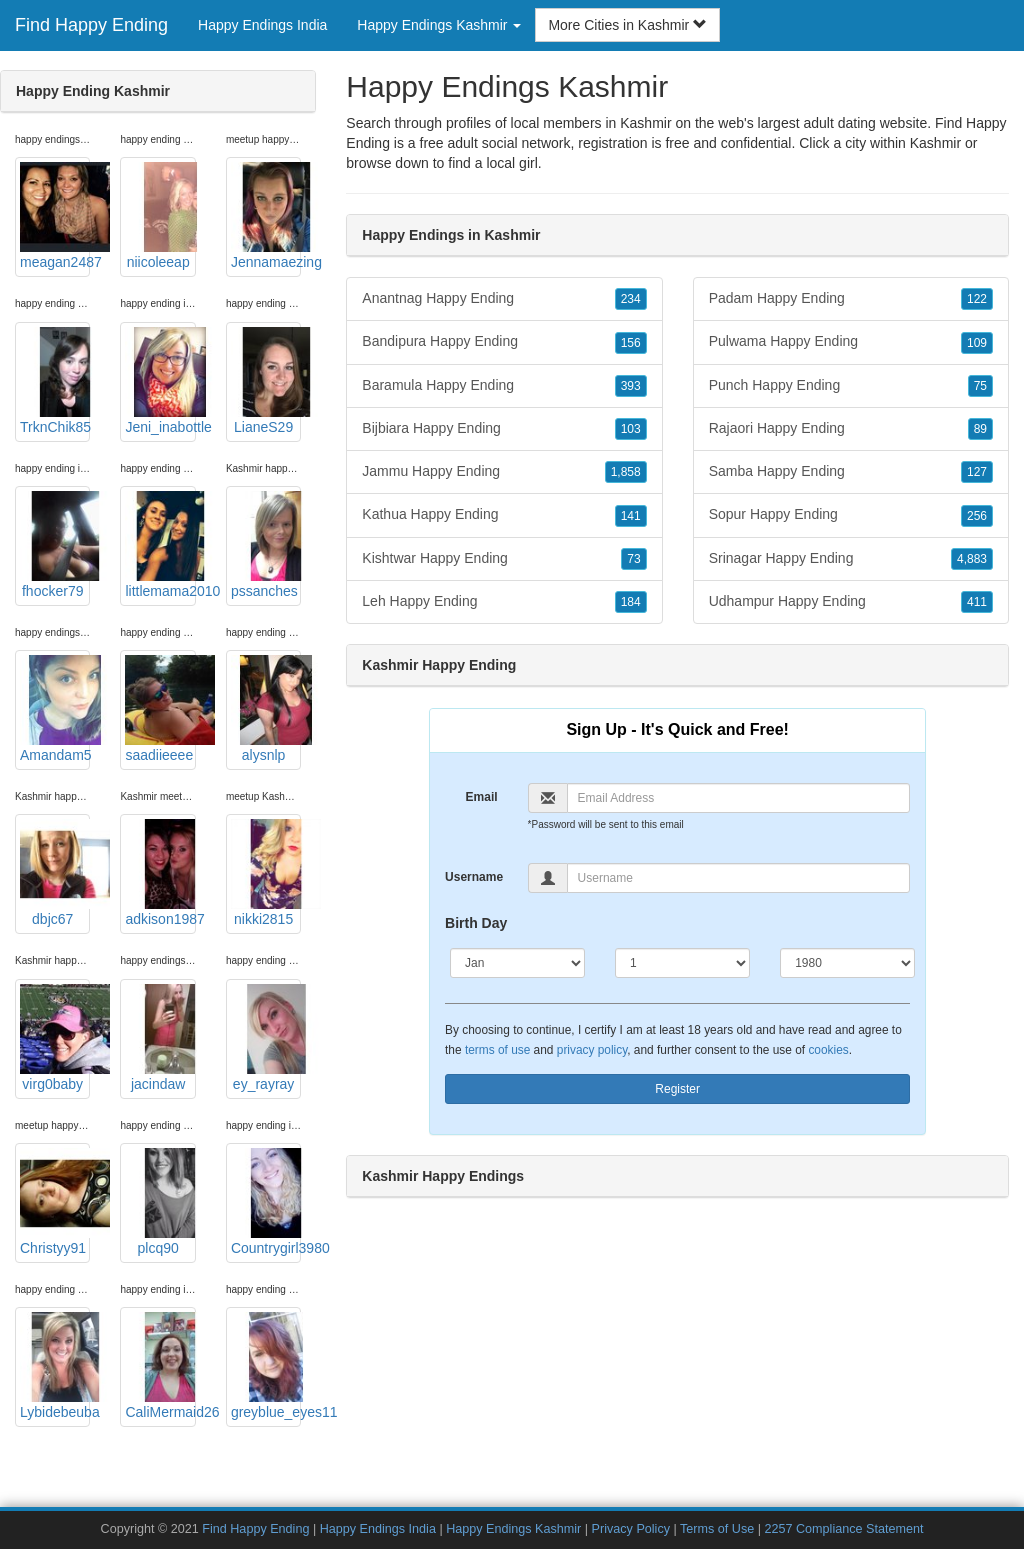  Describe the element at coordinates (631, 602) in the screenshot. I see `184` at that location.